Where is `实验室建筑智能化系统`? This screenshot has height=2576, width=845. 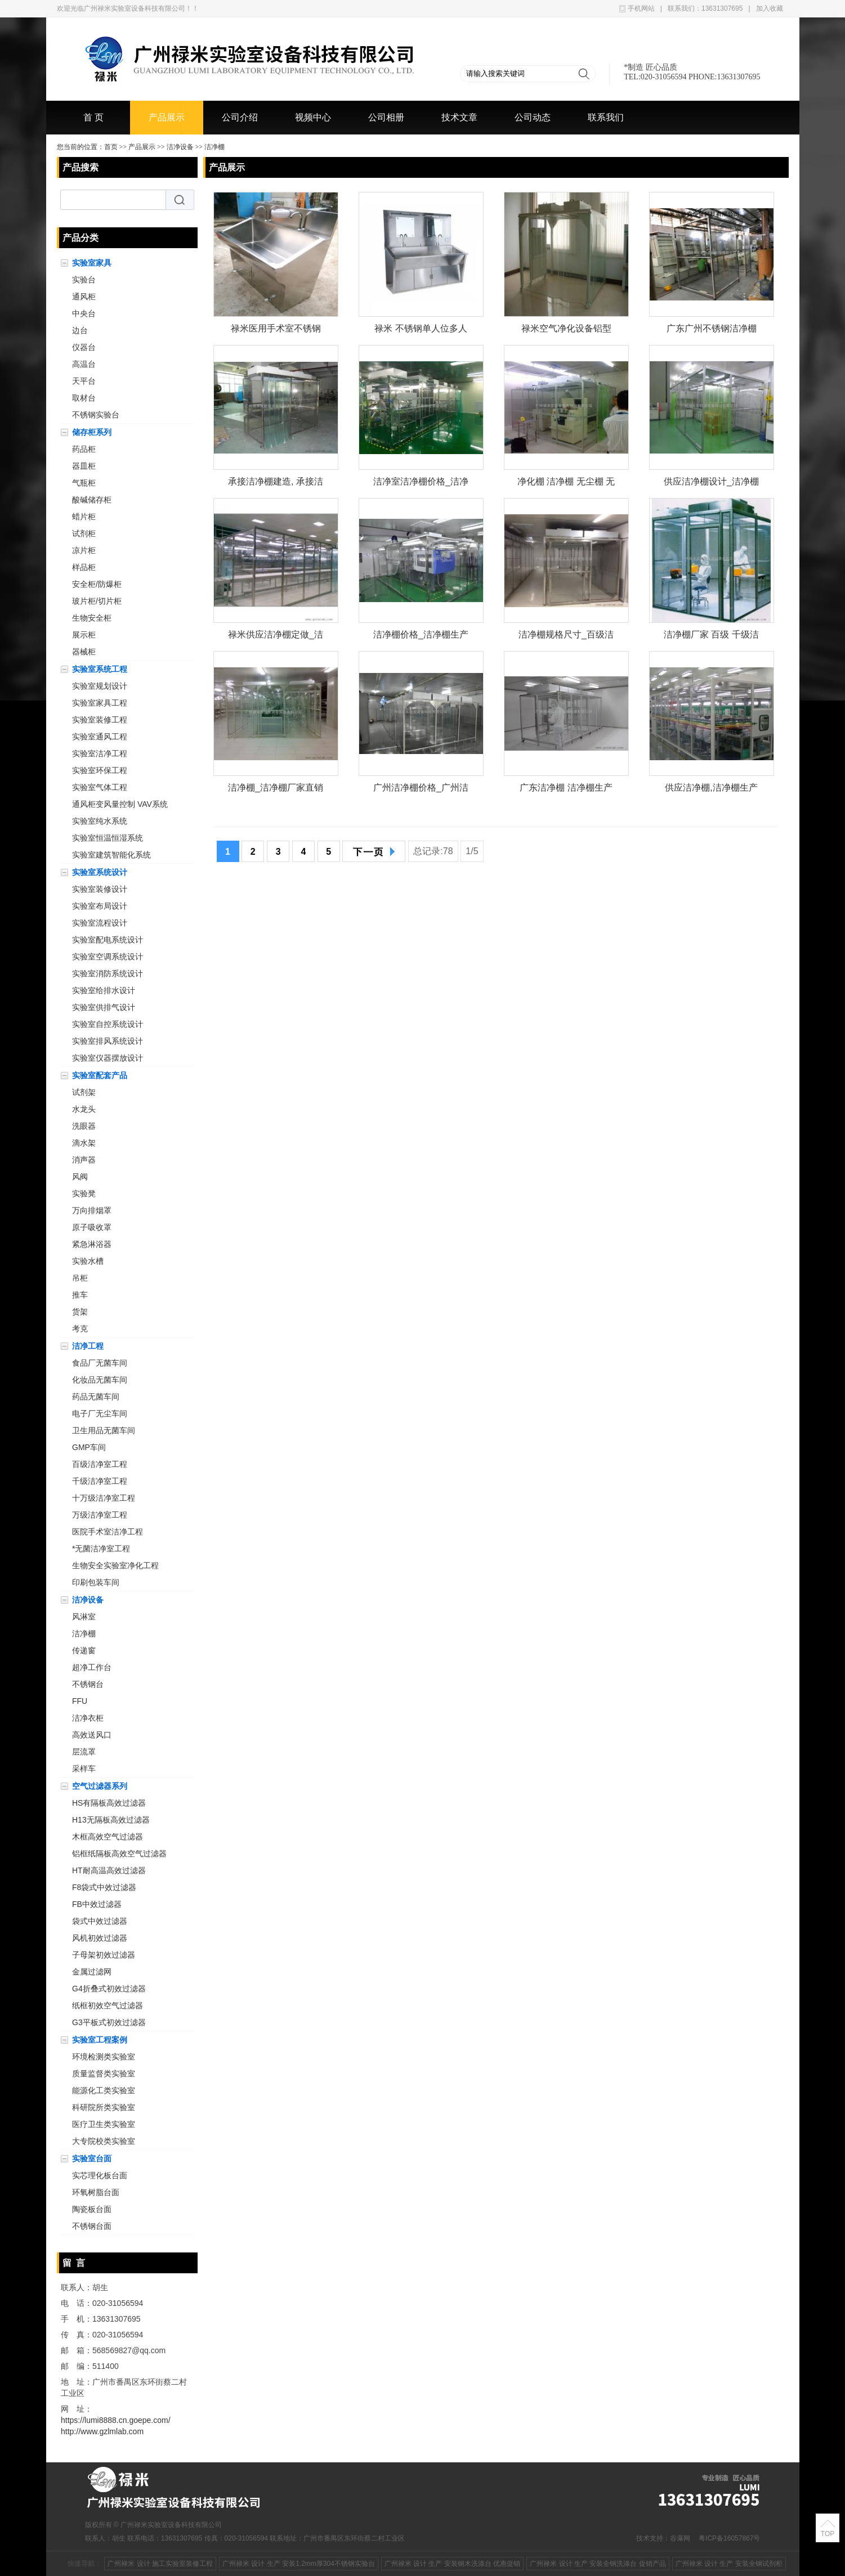 实验室建筑智能化系统 is located at coordinates (111, 854).